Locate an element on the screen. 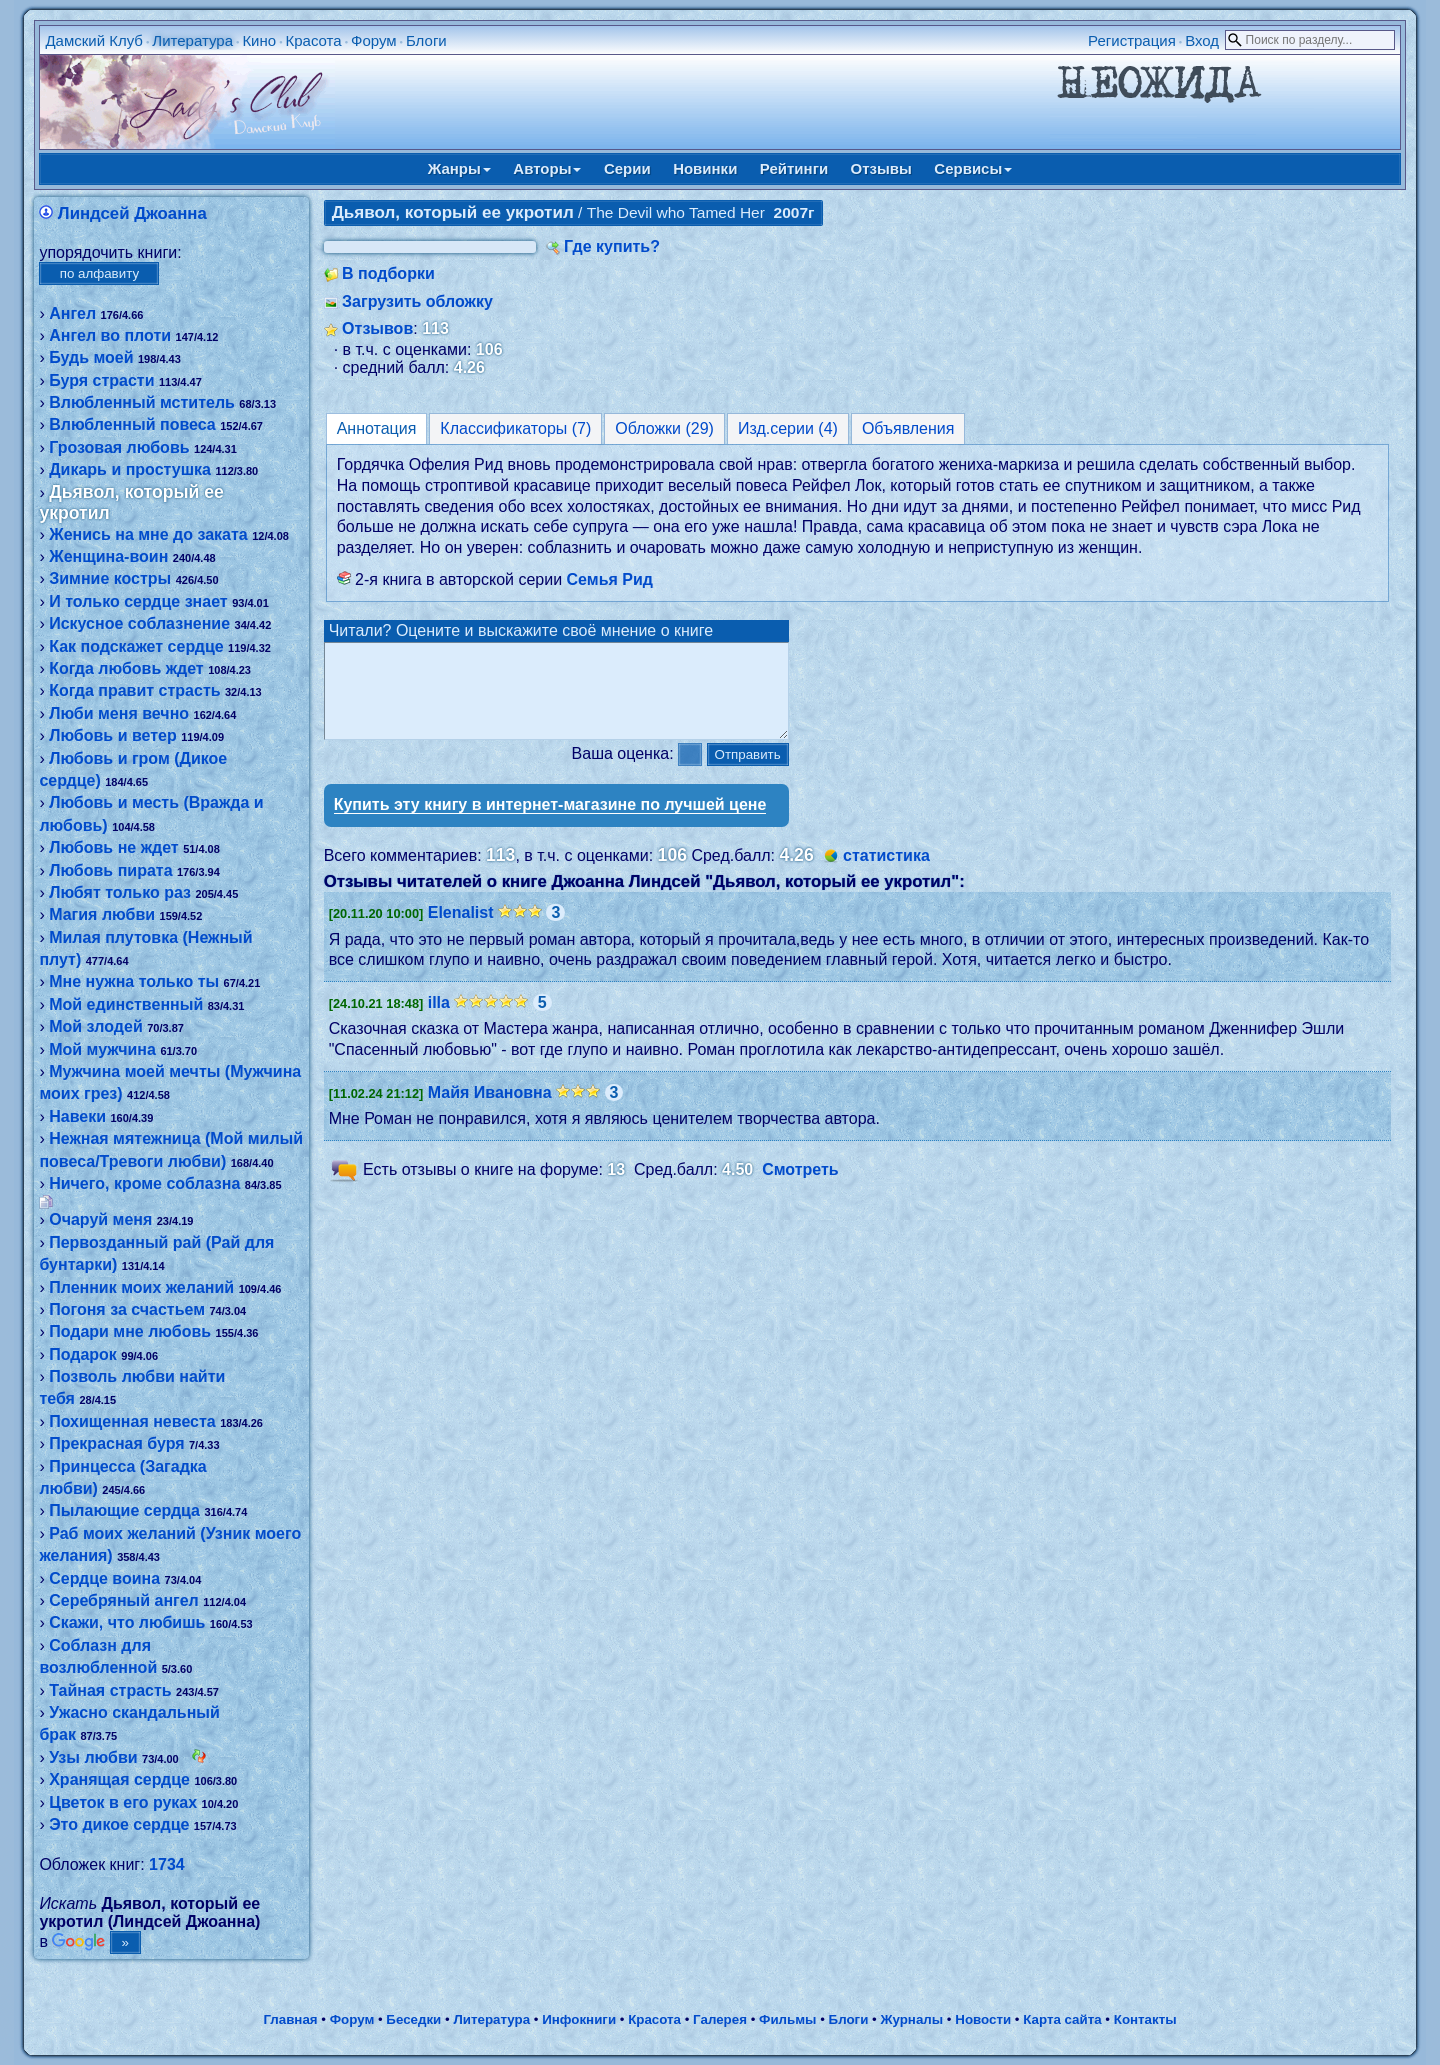 The width and height of the screenshot is (1440, 2065). Любят только раз is located at coordinates (120, 892).